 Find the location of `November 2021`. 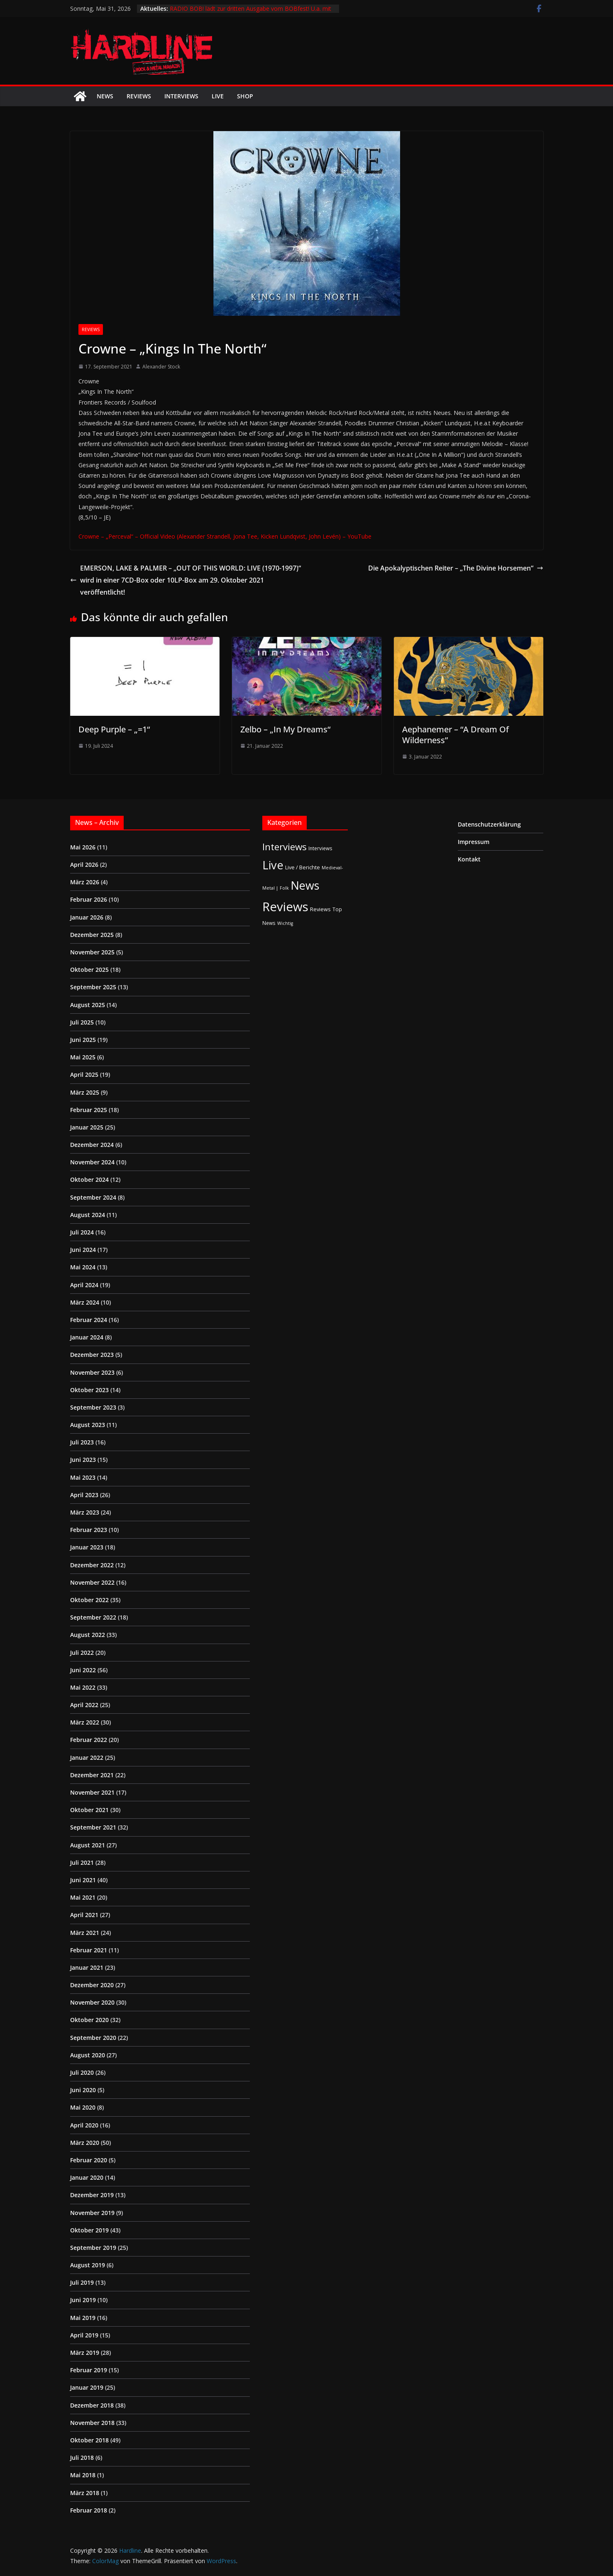

November 2021 is located at coordinates (92, 1792).